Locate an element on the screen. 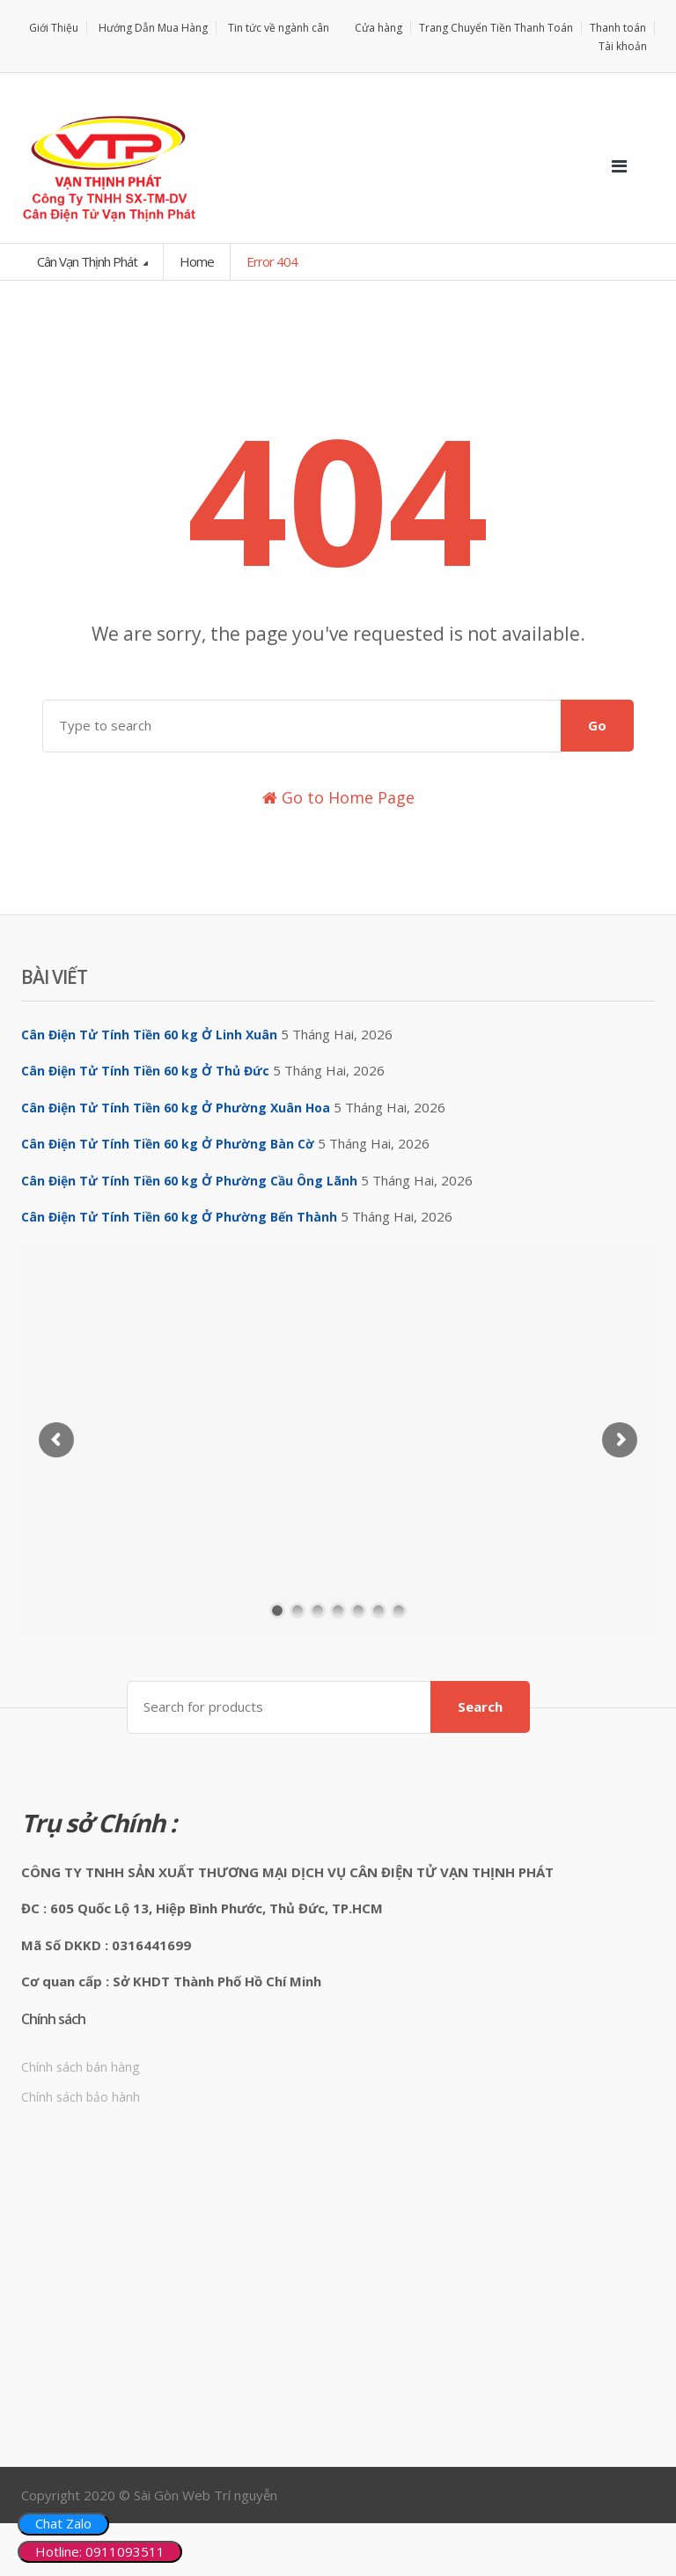 Image resolution: width=676 pixels, height=2576 pixels. Home is located at coordinates (197, 261).